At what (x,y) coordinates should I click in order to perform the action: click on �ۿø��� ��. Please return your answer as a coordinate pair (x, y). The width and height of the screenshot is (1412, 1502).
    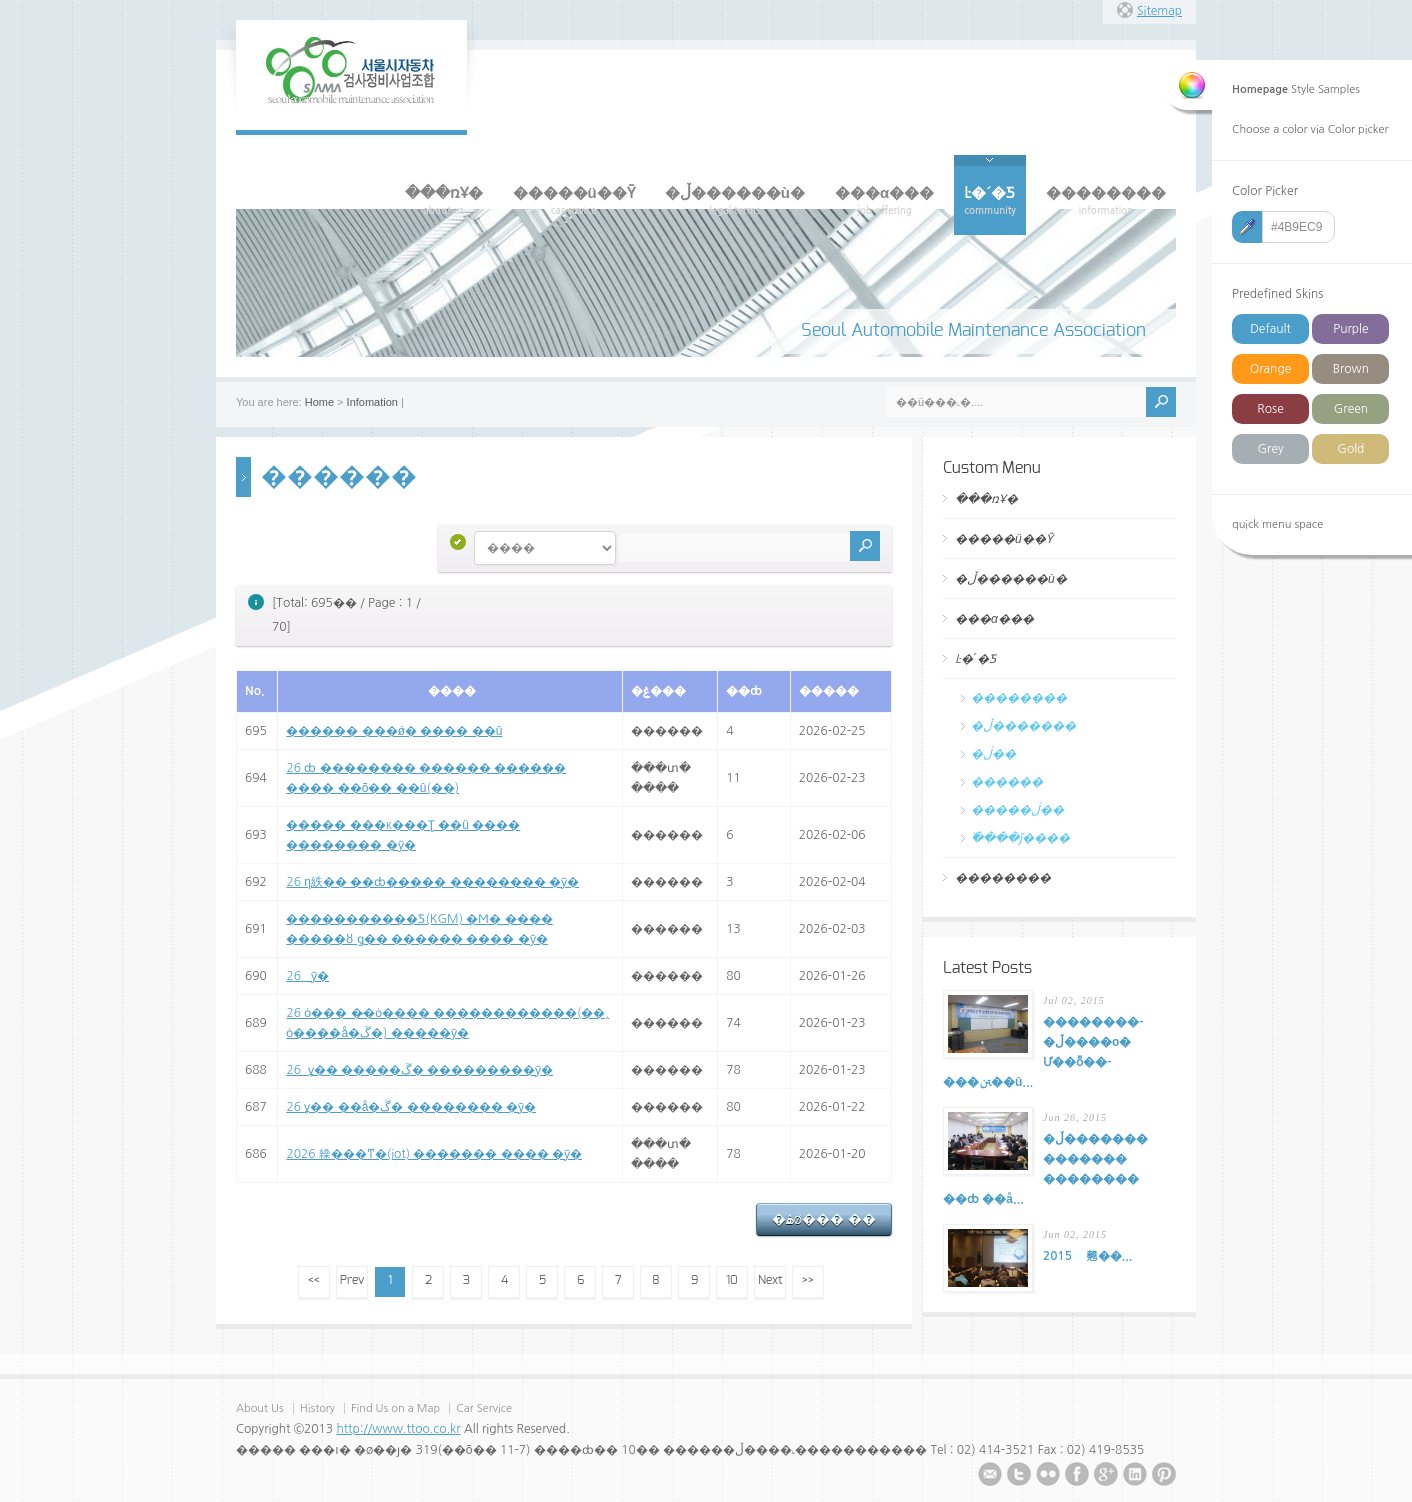
    Looking at the image, I should click on (824, 1219).